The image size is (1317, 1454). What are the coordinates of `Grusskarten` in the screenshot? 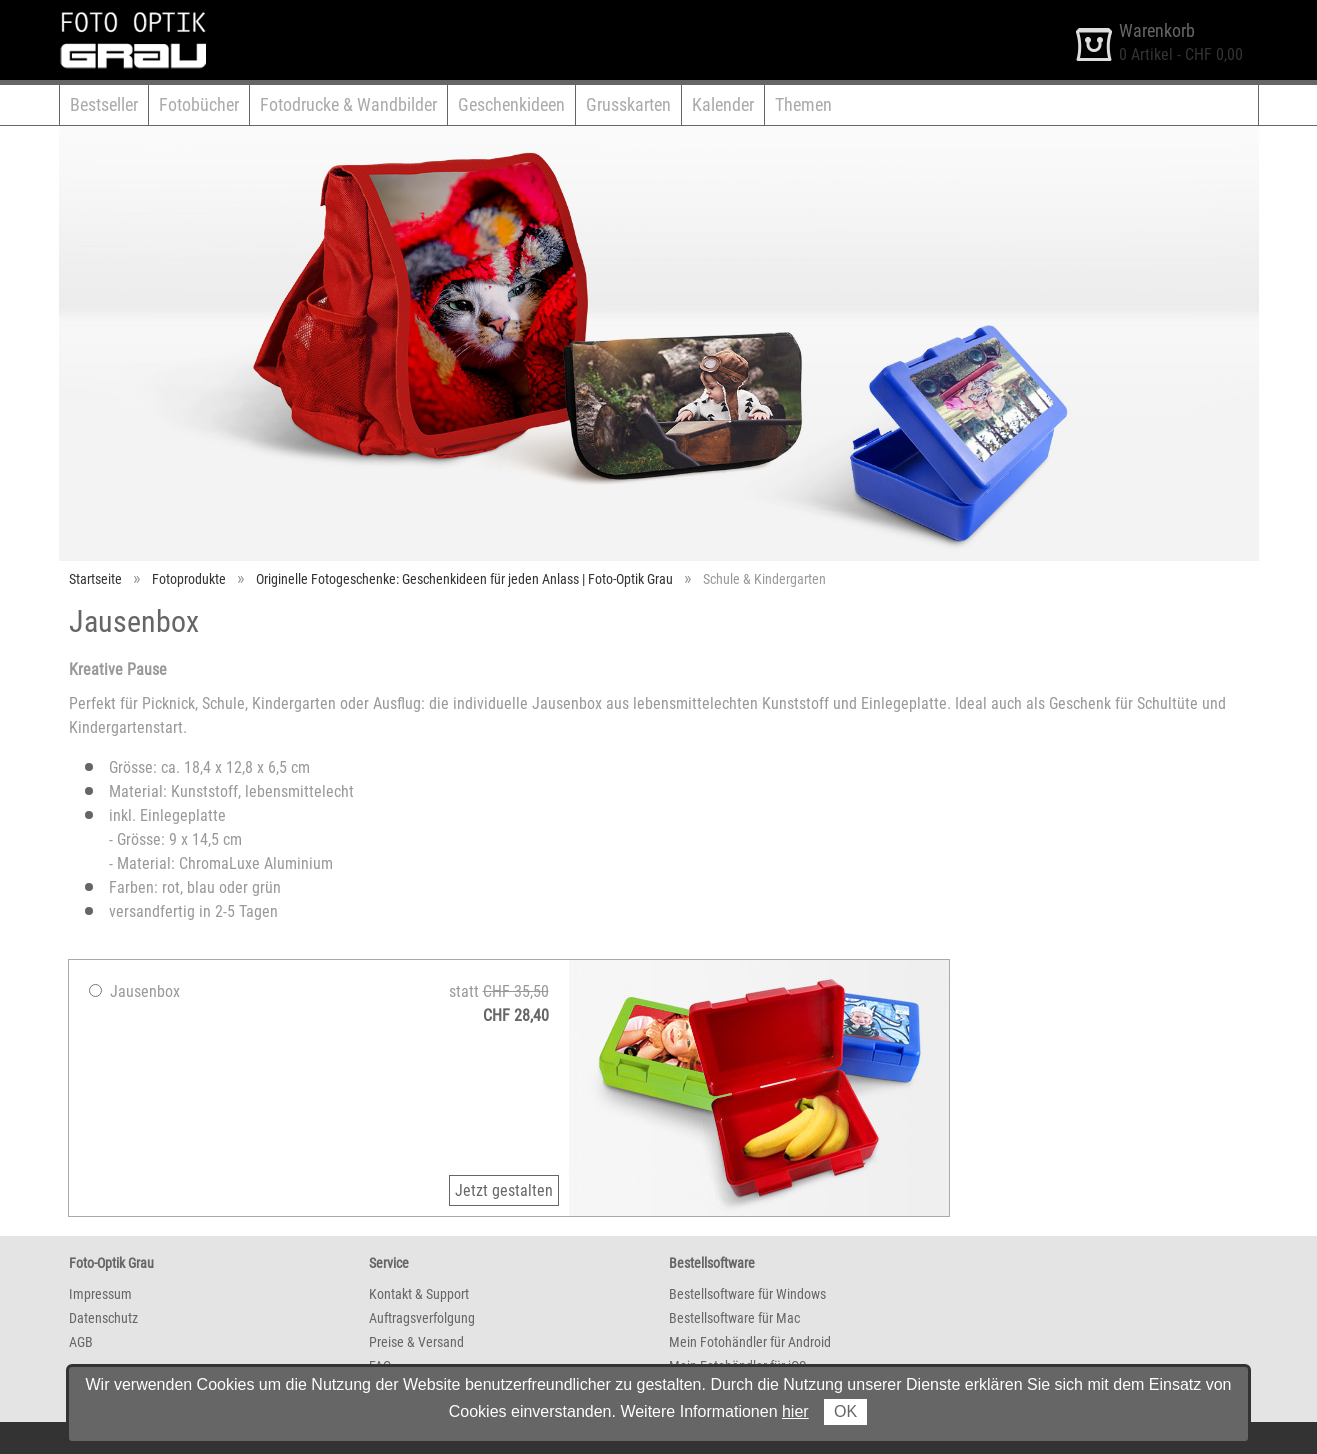 It's located at (628, 104).